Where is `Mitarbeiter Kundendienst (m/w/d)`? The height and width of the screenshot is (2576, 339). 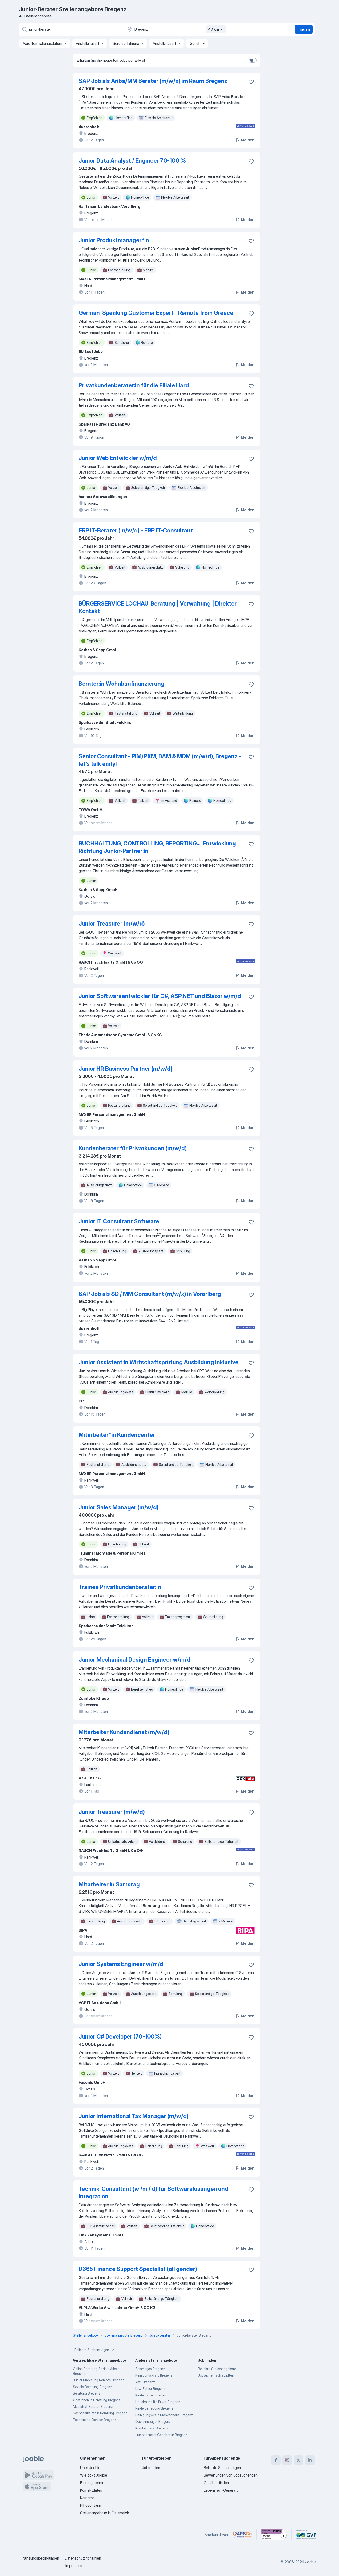
Mitarbeiter Kundendienst (m/w/d) is located at coordinates (124, 1732).